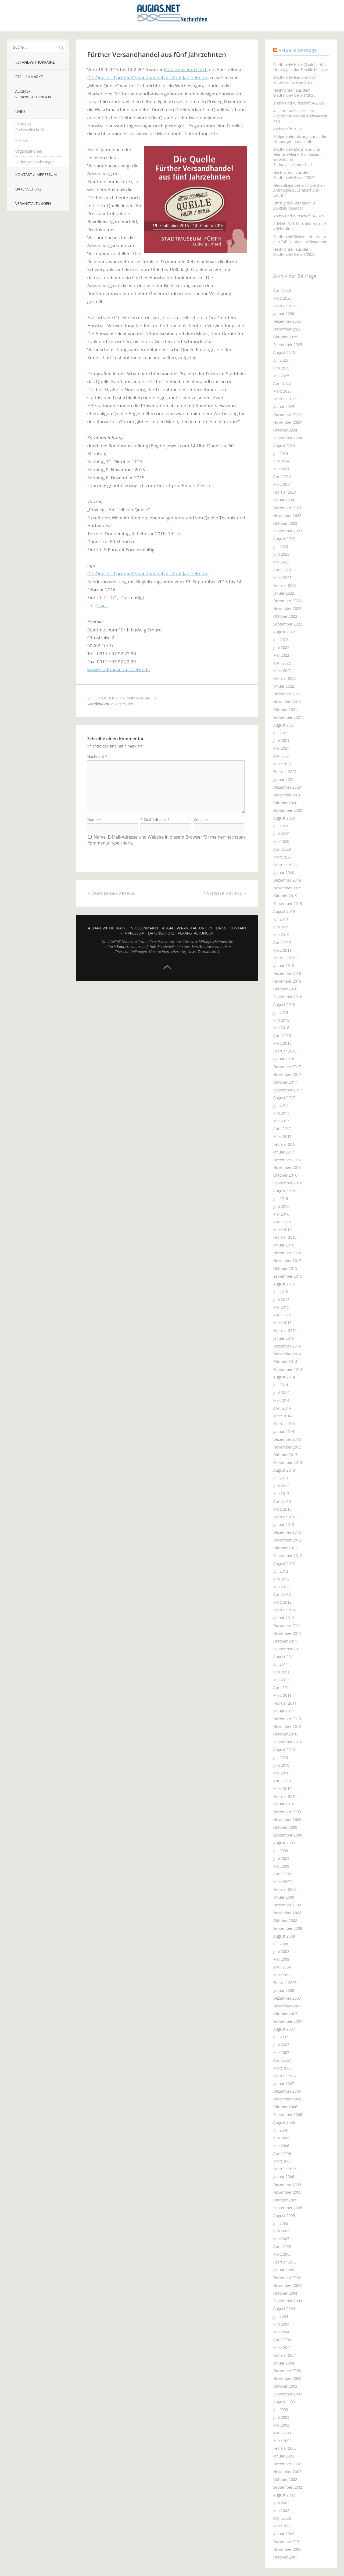 The image size is (344, 2576). I want to click on Oktober 2003, so click(285, 2386).